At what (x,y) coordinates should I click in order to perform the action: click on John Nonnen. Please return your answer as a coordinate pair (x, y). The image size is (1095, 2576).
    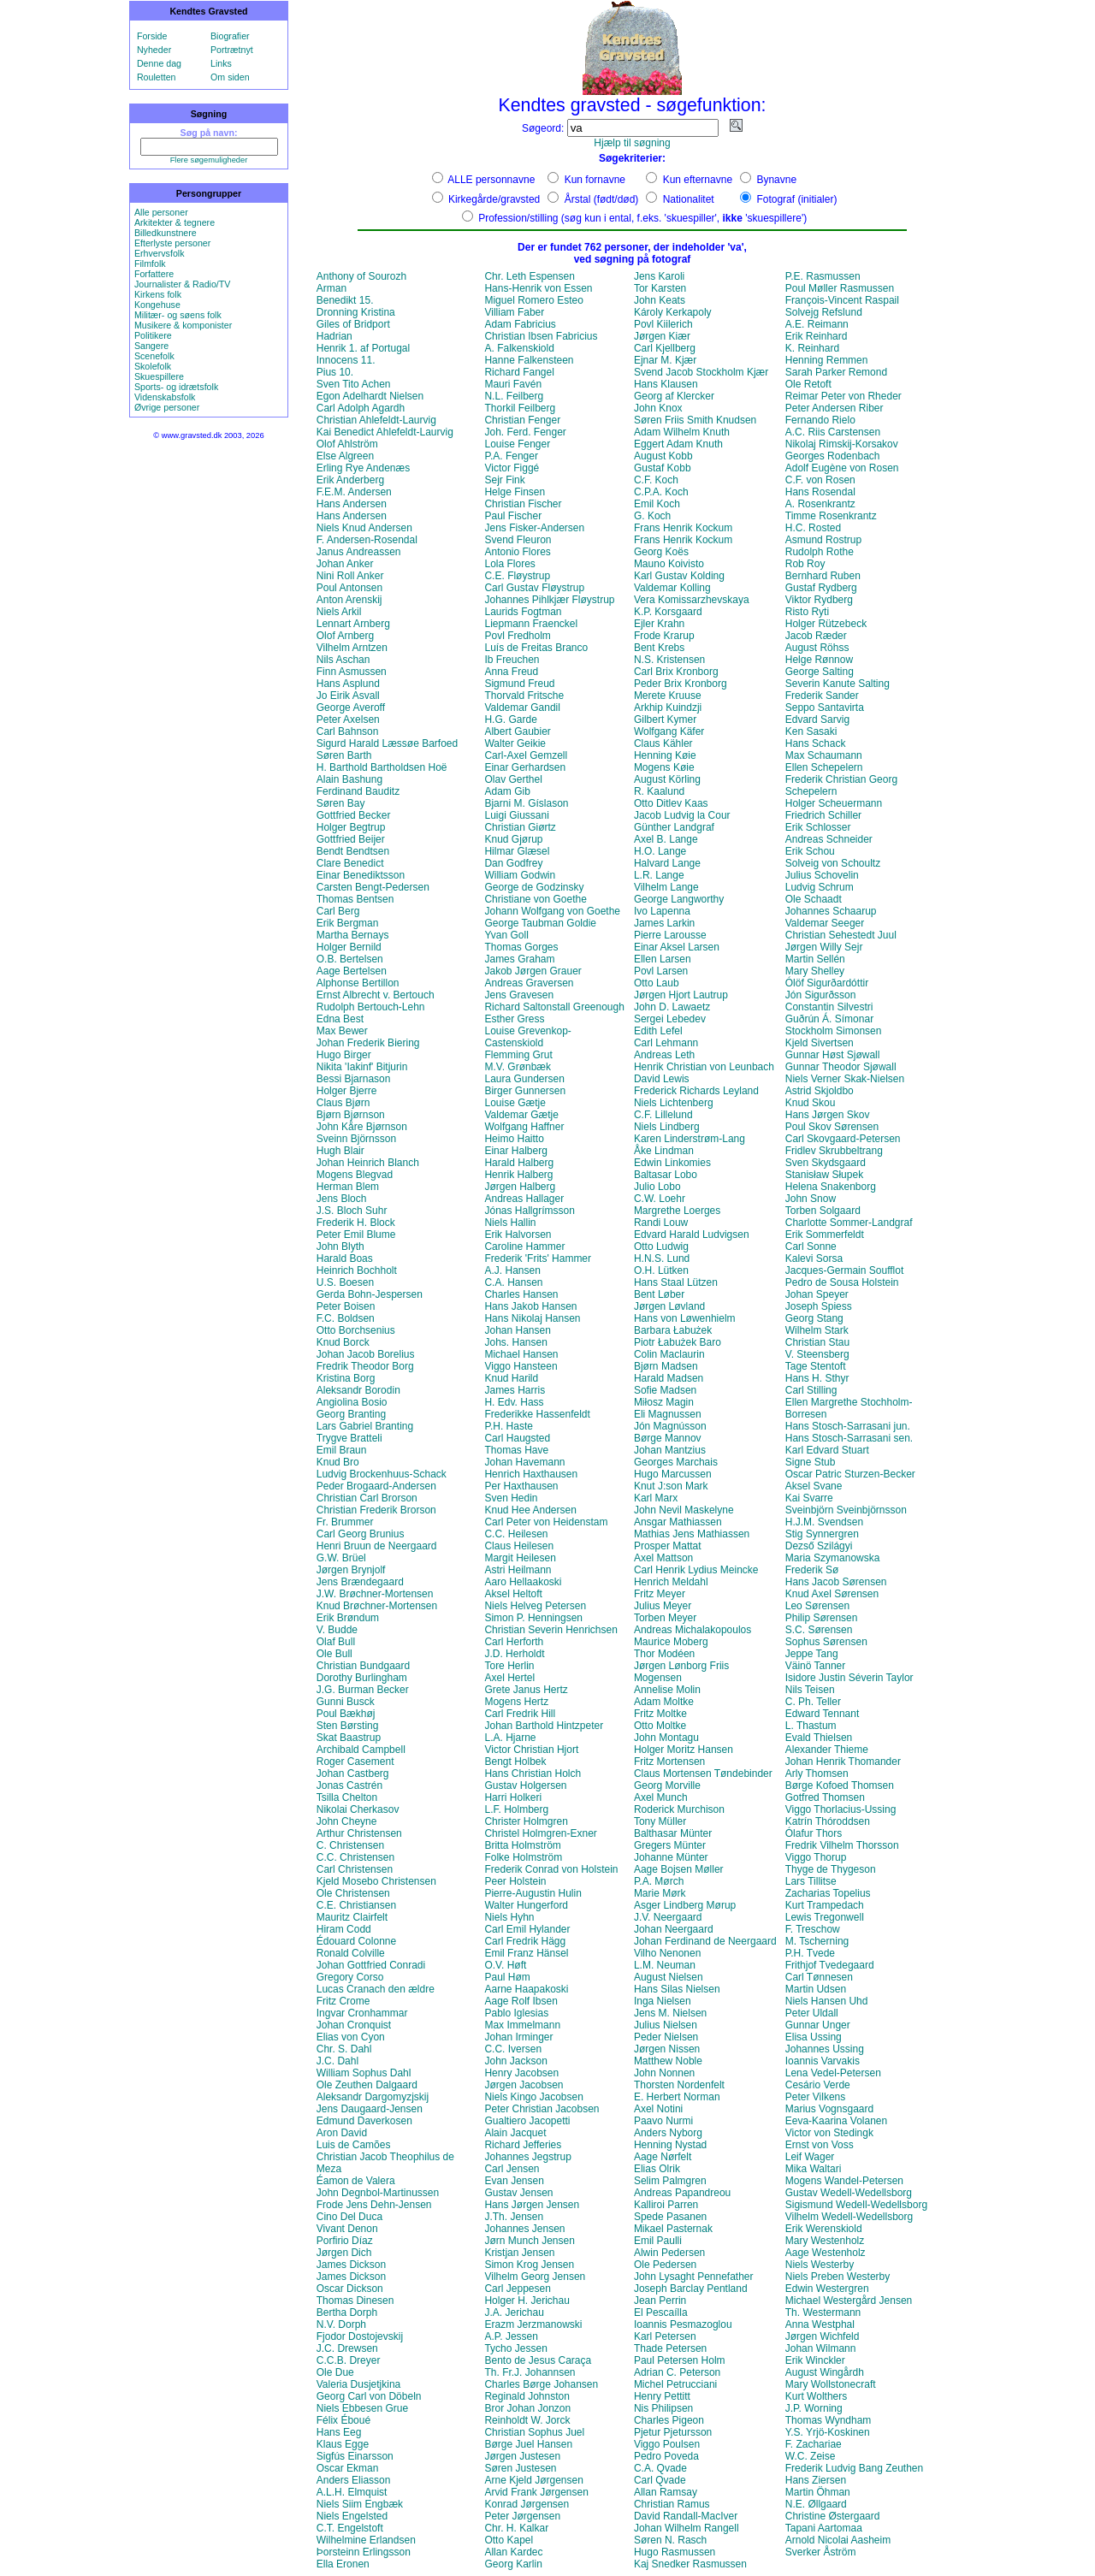
    Looking at the image, I should click on (664, 2073).